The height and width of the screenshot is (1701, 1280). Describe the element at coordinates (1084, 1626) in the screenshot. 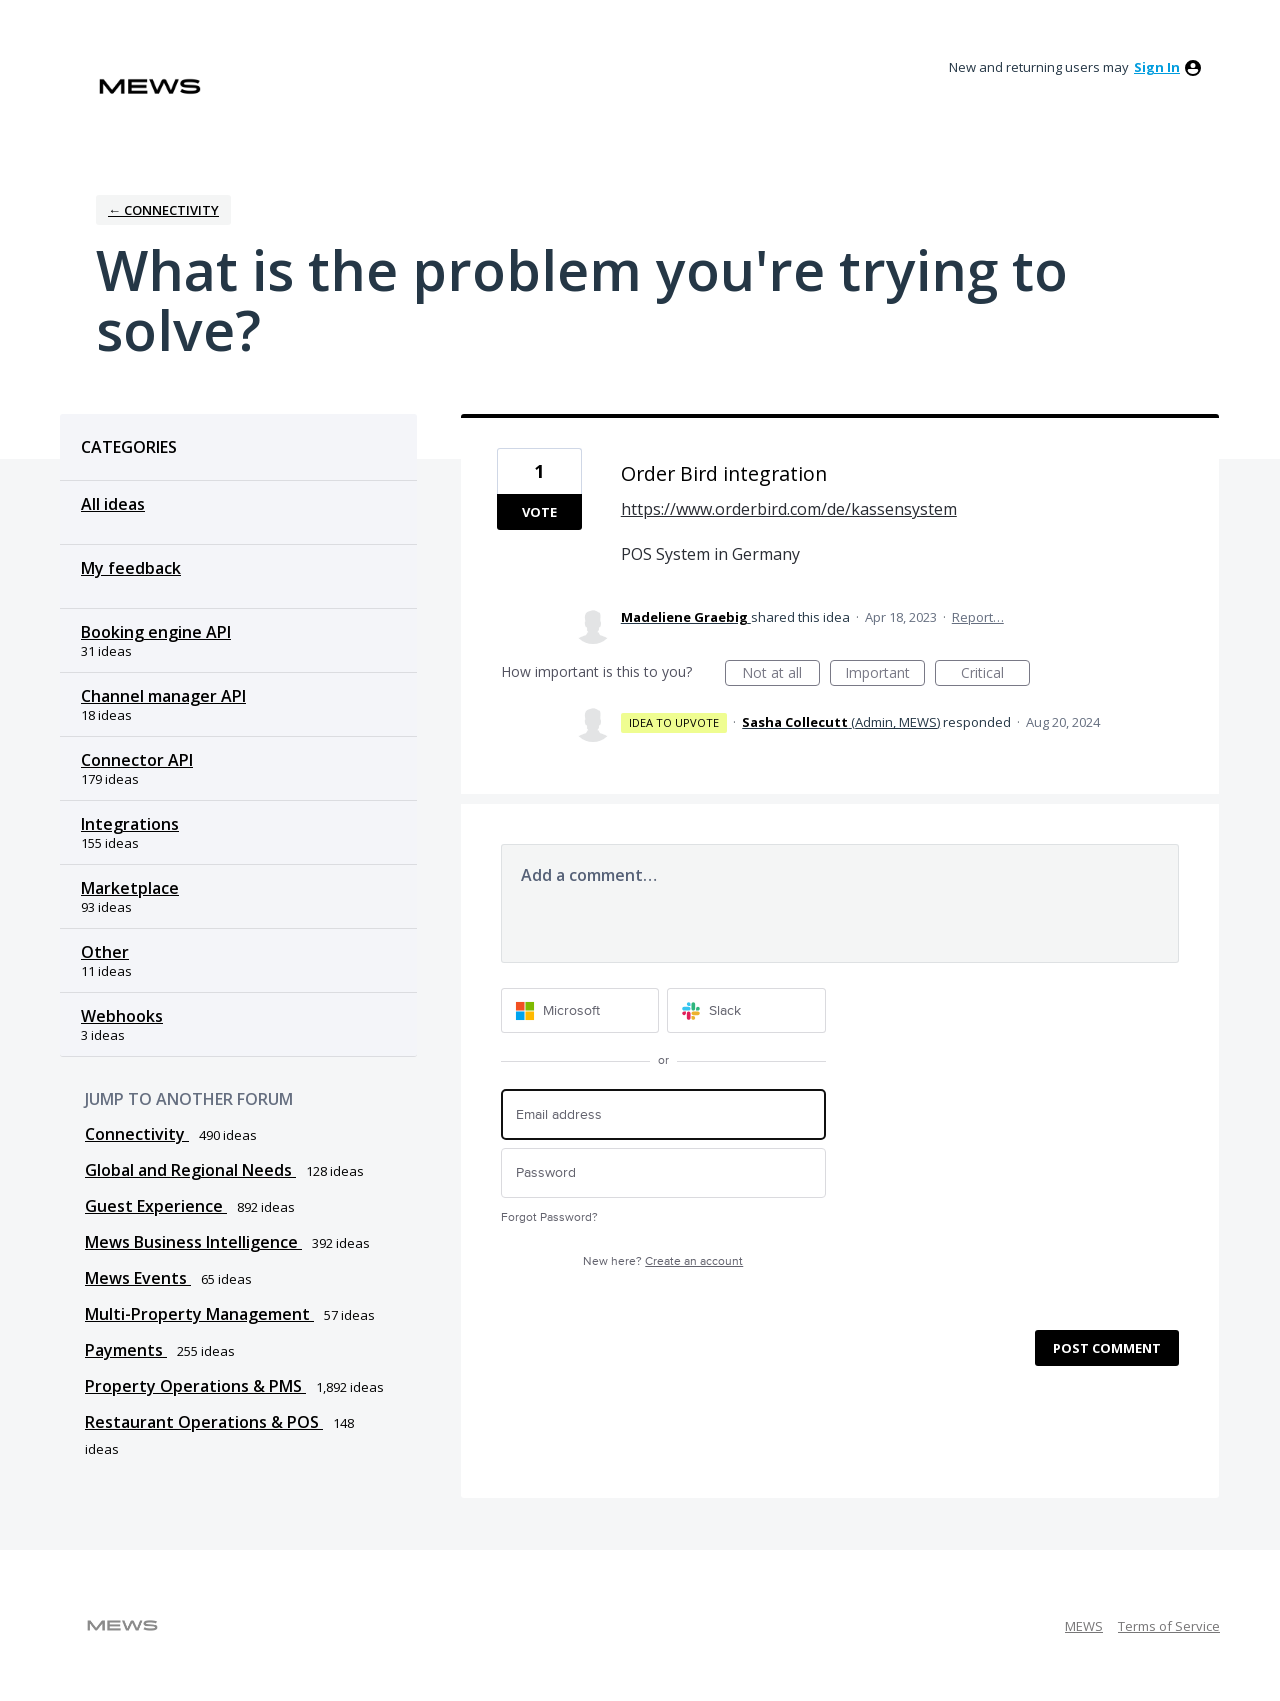

I see `MEWS` at that location.